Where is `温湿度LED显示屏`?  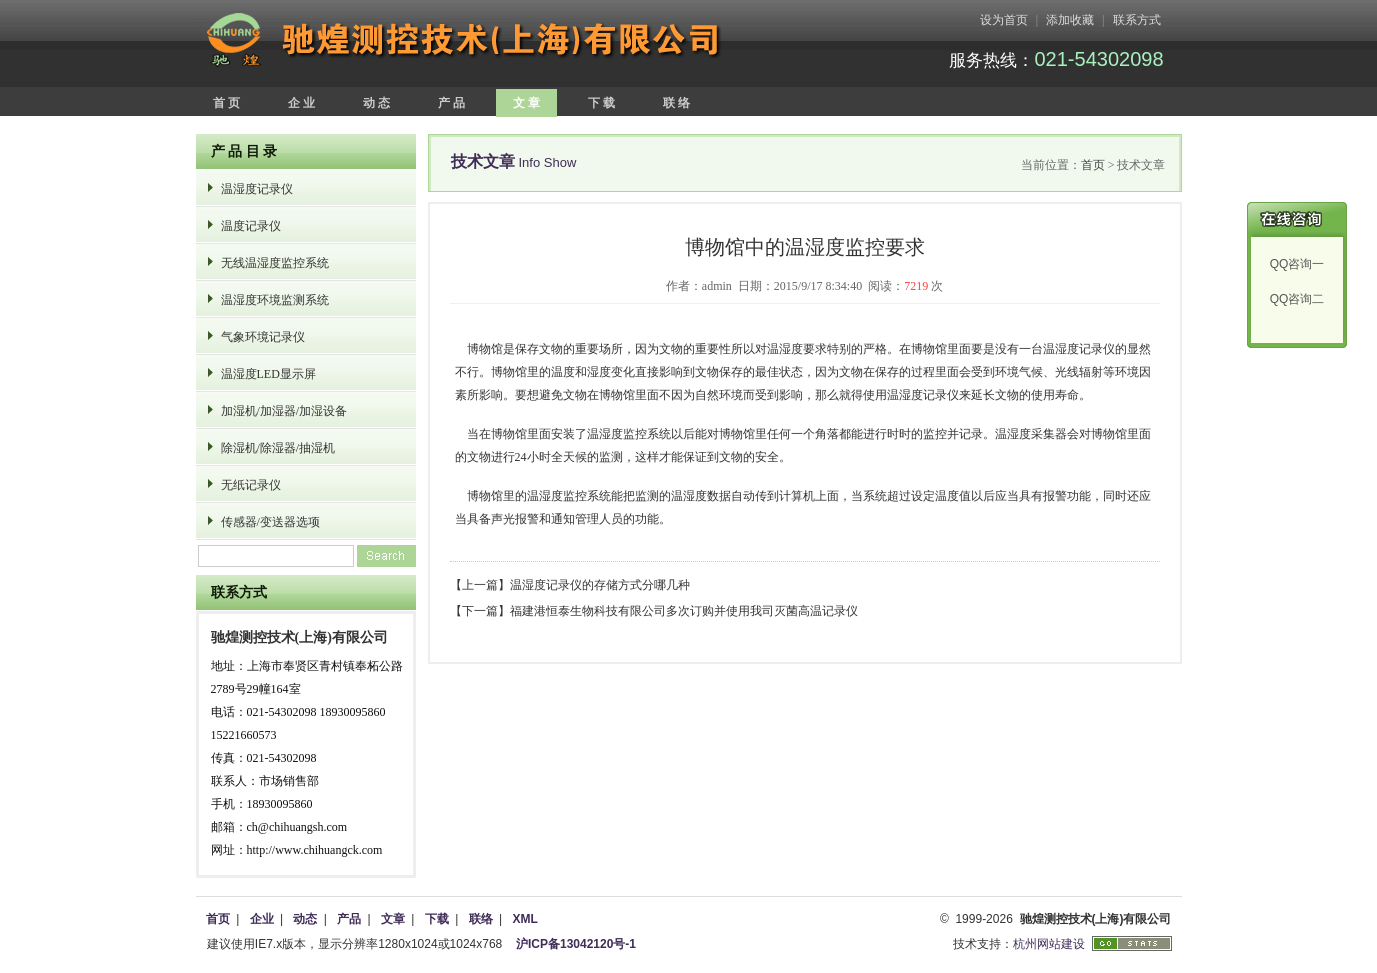
温湿度LED显示屏 is located at coordinates (268, 374).